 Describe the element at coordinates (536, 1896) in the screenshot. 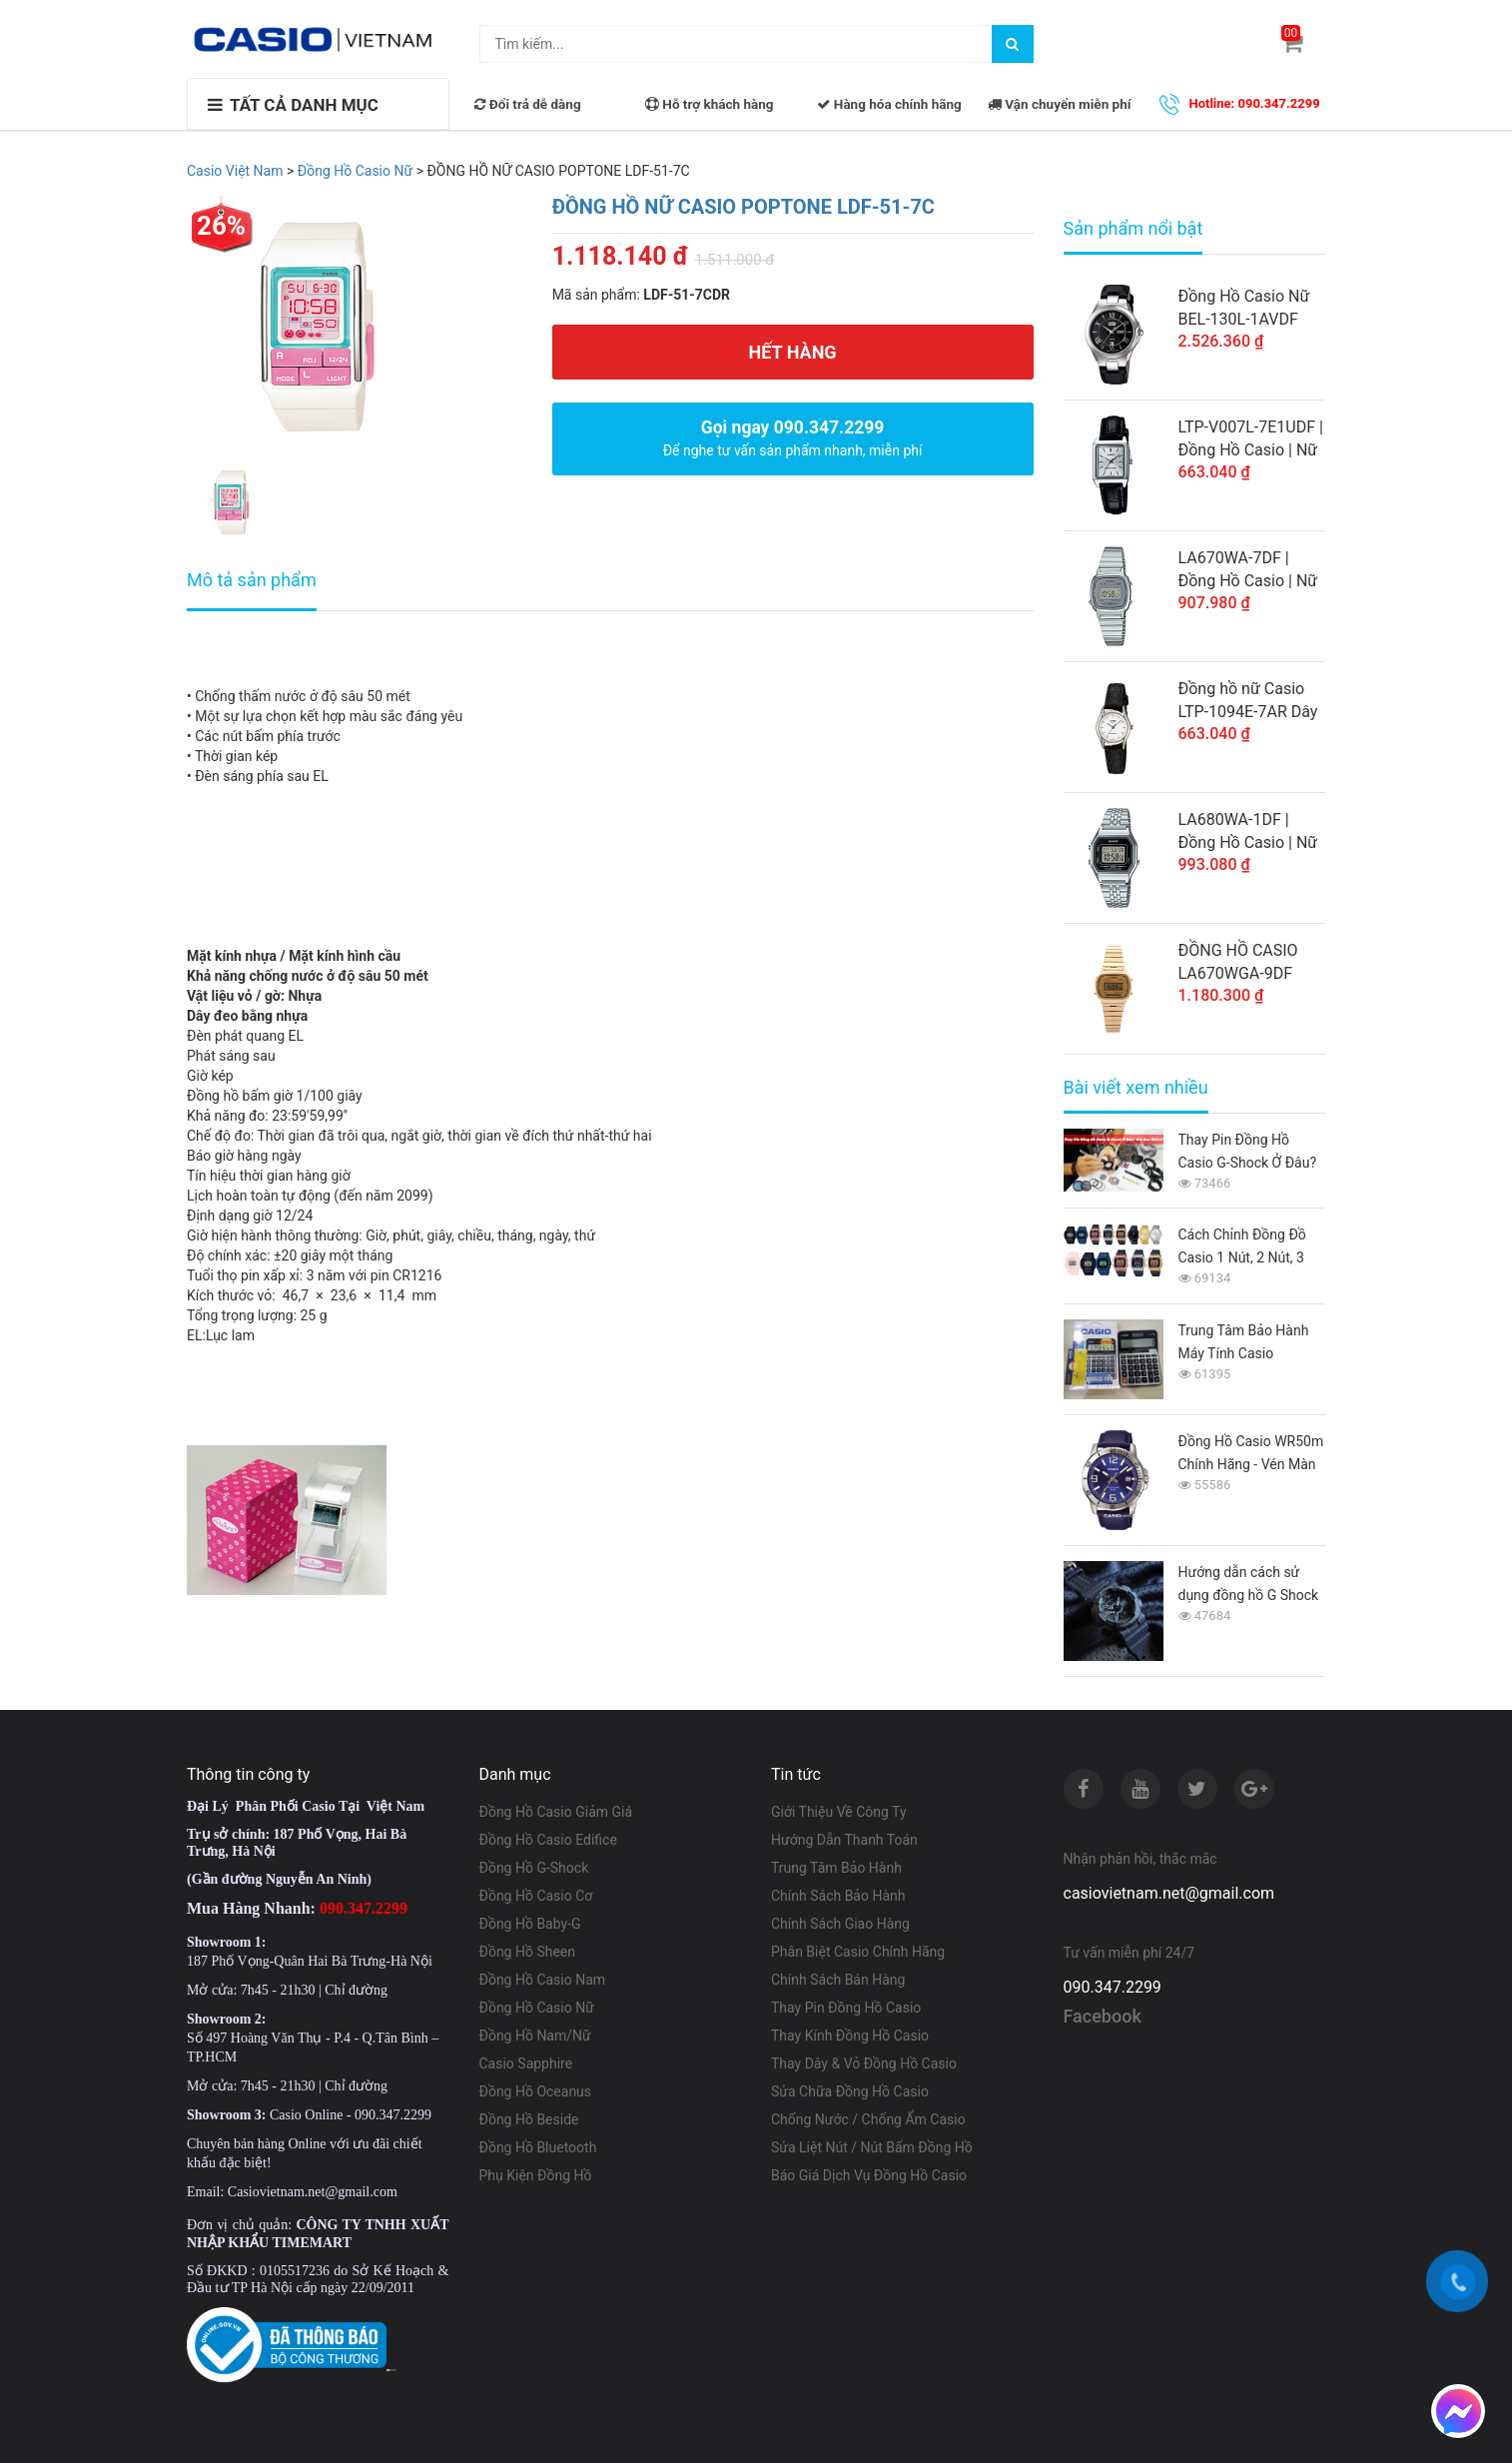

I see `Đồng Hồ Casio Cơ` at that location.